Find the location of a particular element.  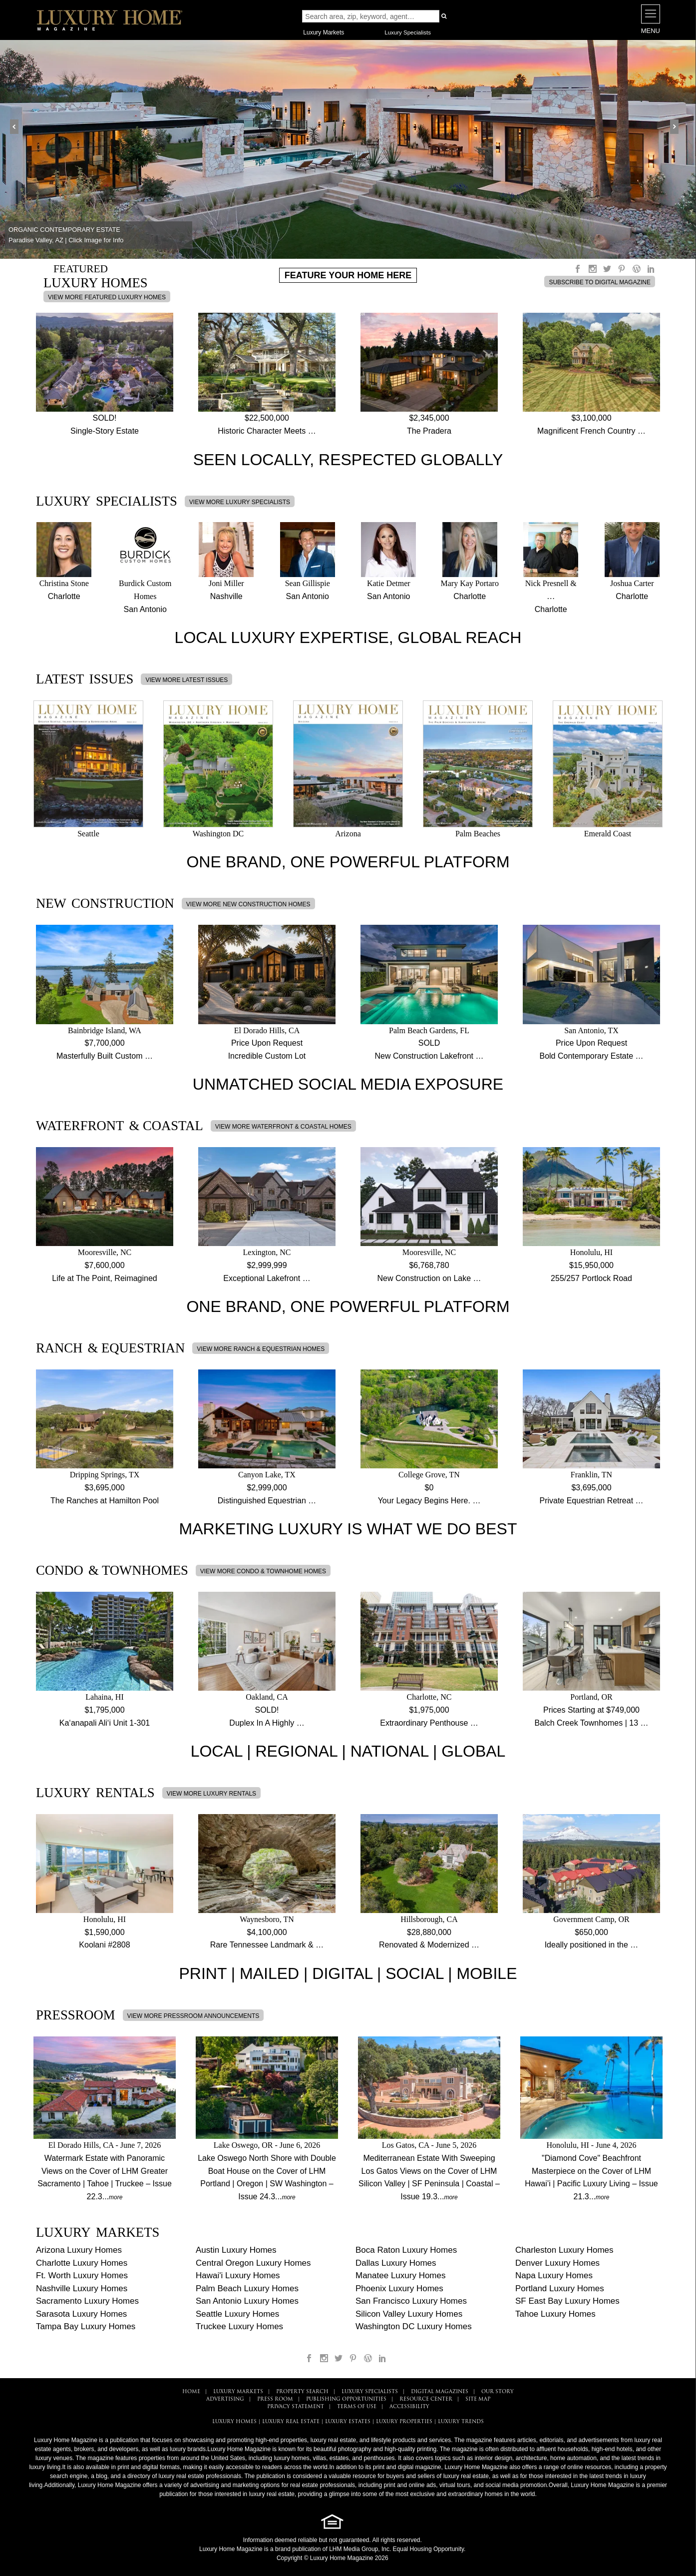

VIEW MORE FEATURED LUXURY HOMES is located at coordinates (107, 297).